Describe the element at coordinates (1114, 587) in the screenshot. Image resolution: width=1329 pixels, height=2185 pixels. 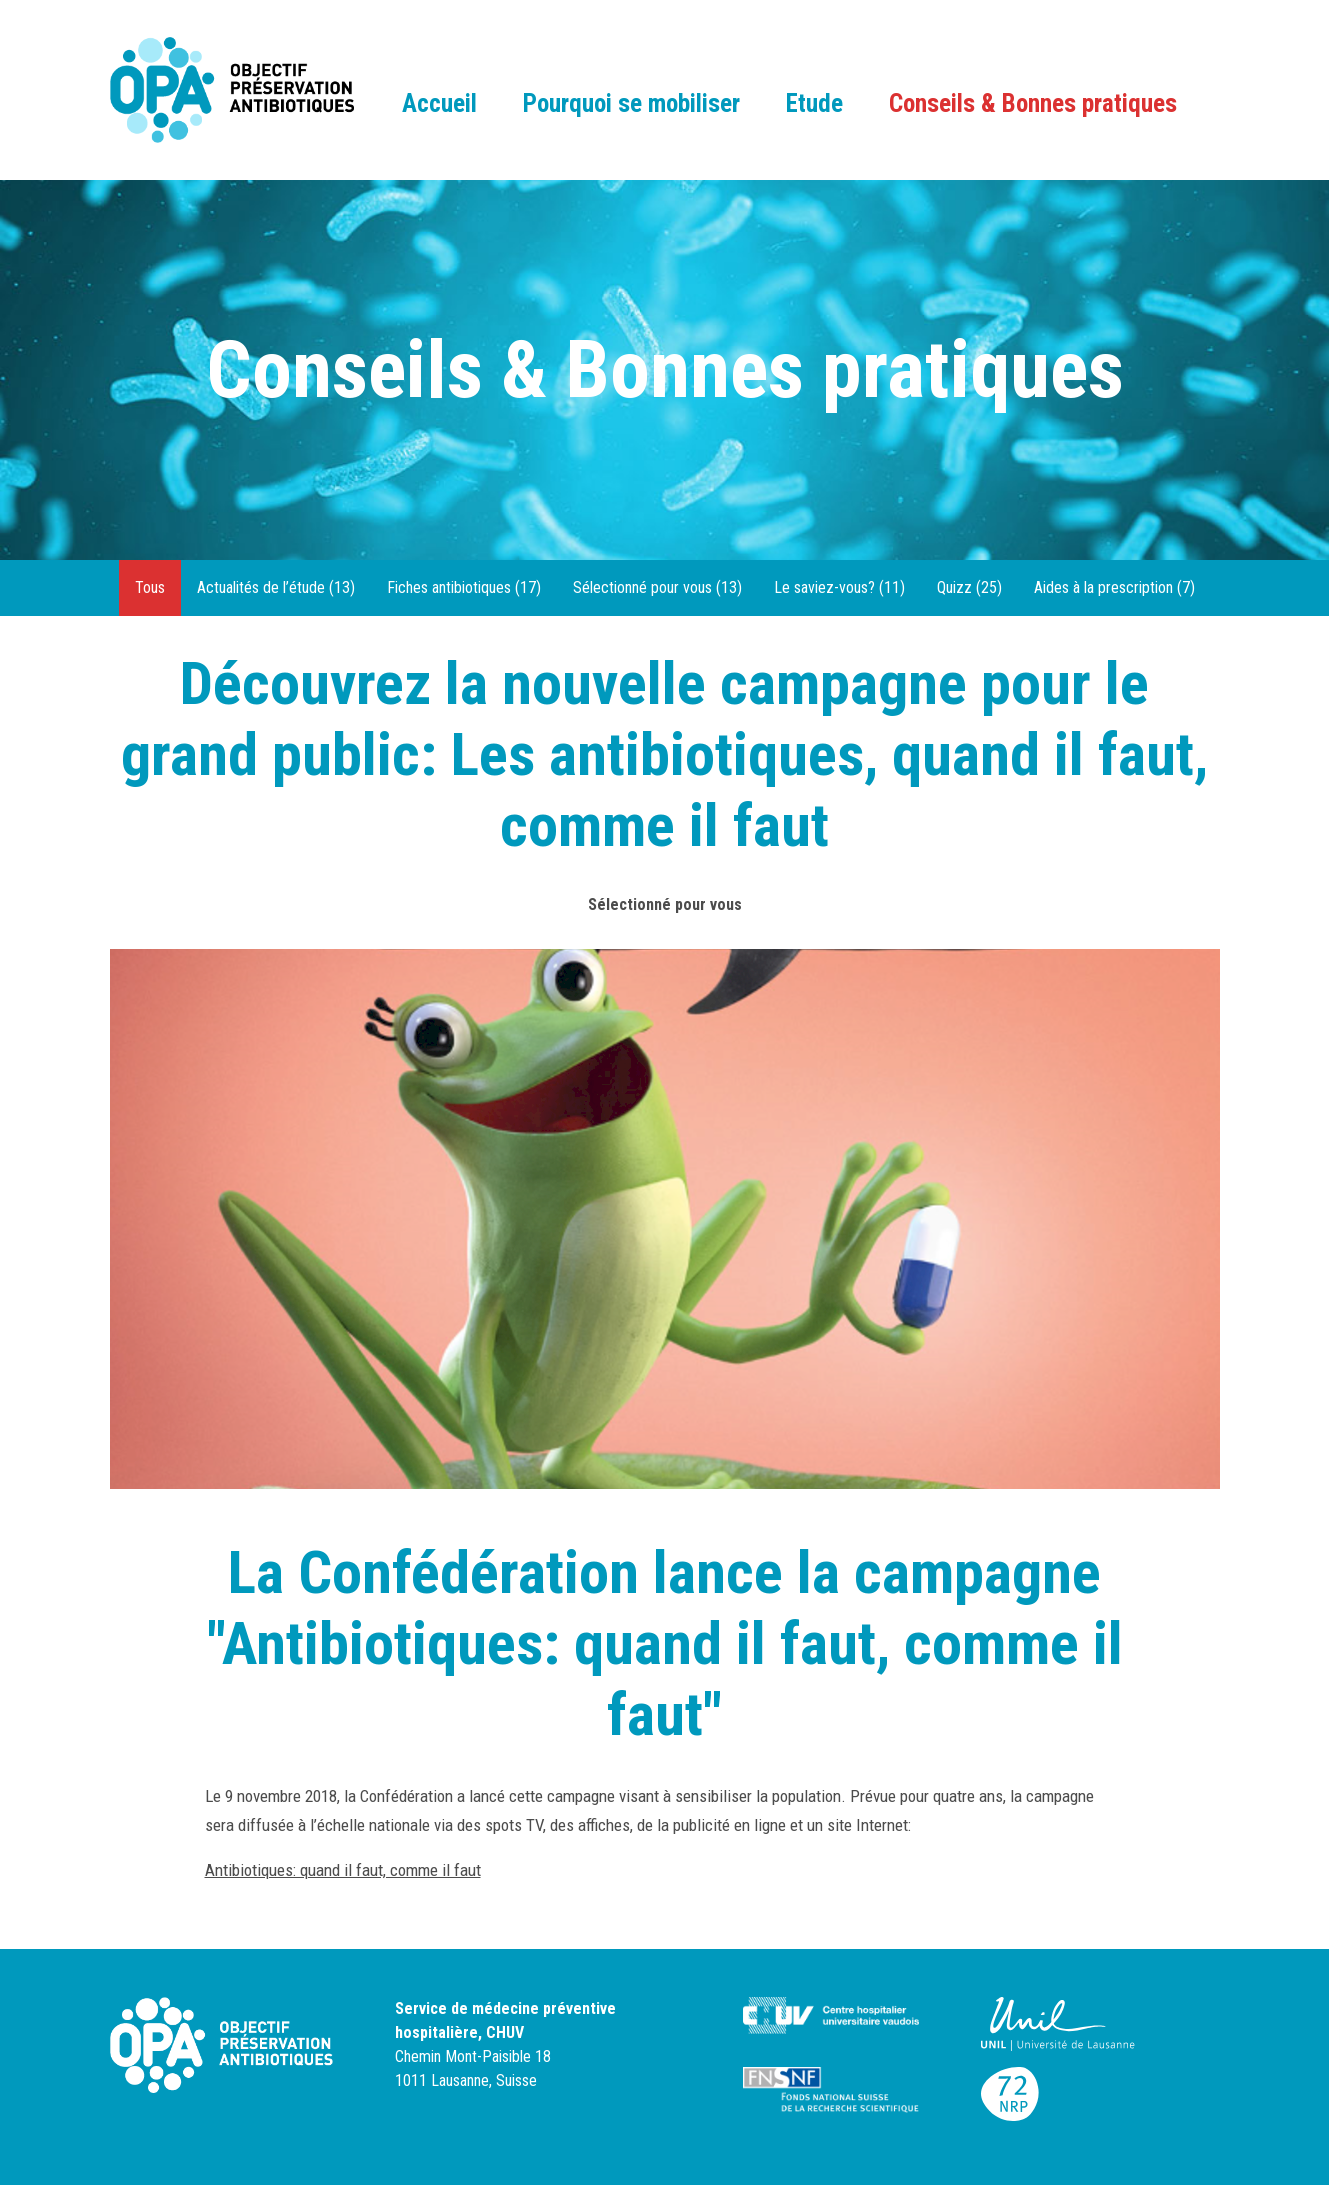
I see `Aides à la prescription (7)` at that location.